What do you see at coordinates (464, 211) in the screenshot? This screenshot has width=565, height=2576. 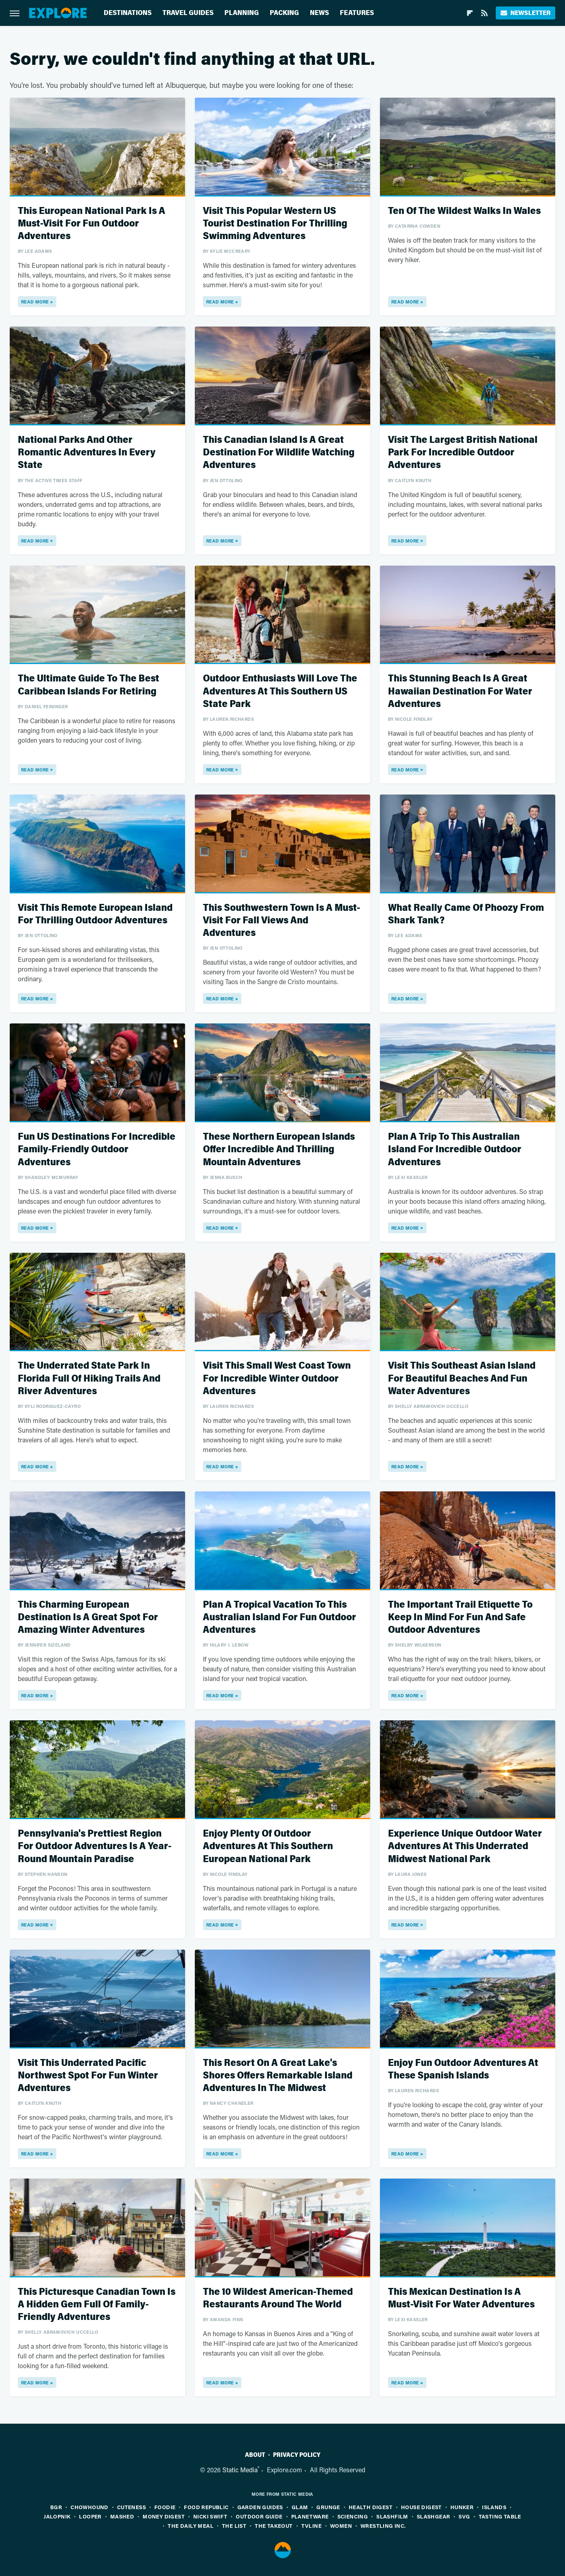 I see `Ten Of The Wildest Walks In Wales` at bounding box center [464, 211].